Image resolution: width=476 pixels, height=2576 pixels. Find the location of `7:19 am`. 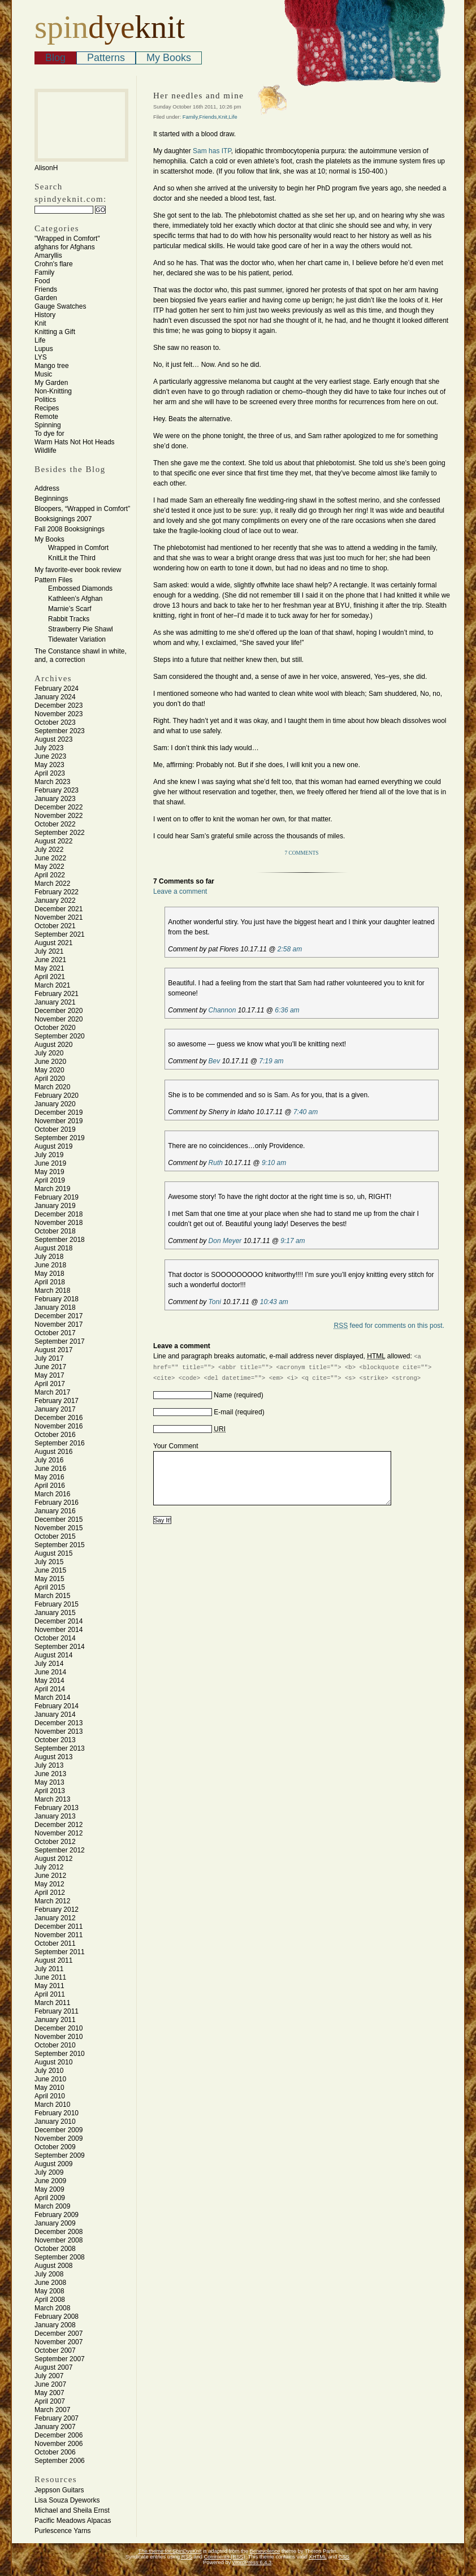

7:19 am is located at coordinates (271, 1061).